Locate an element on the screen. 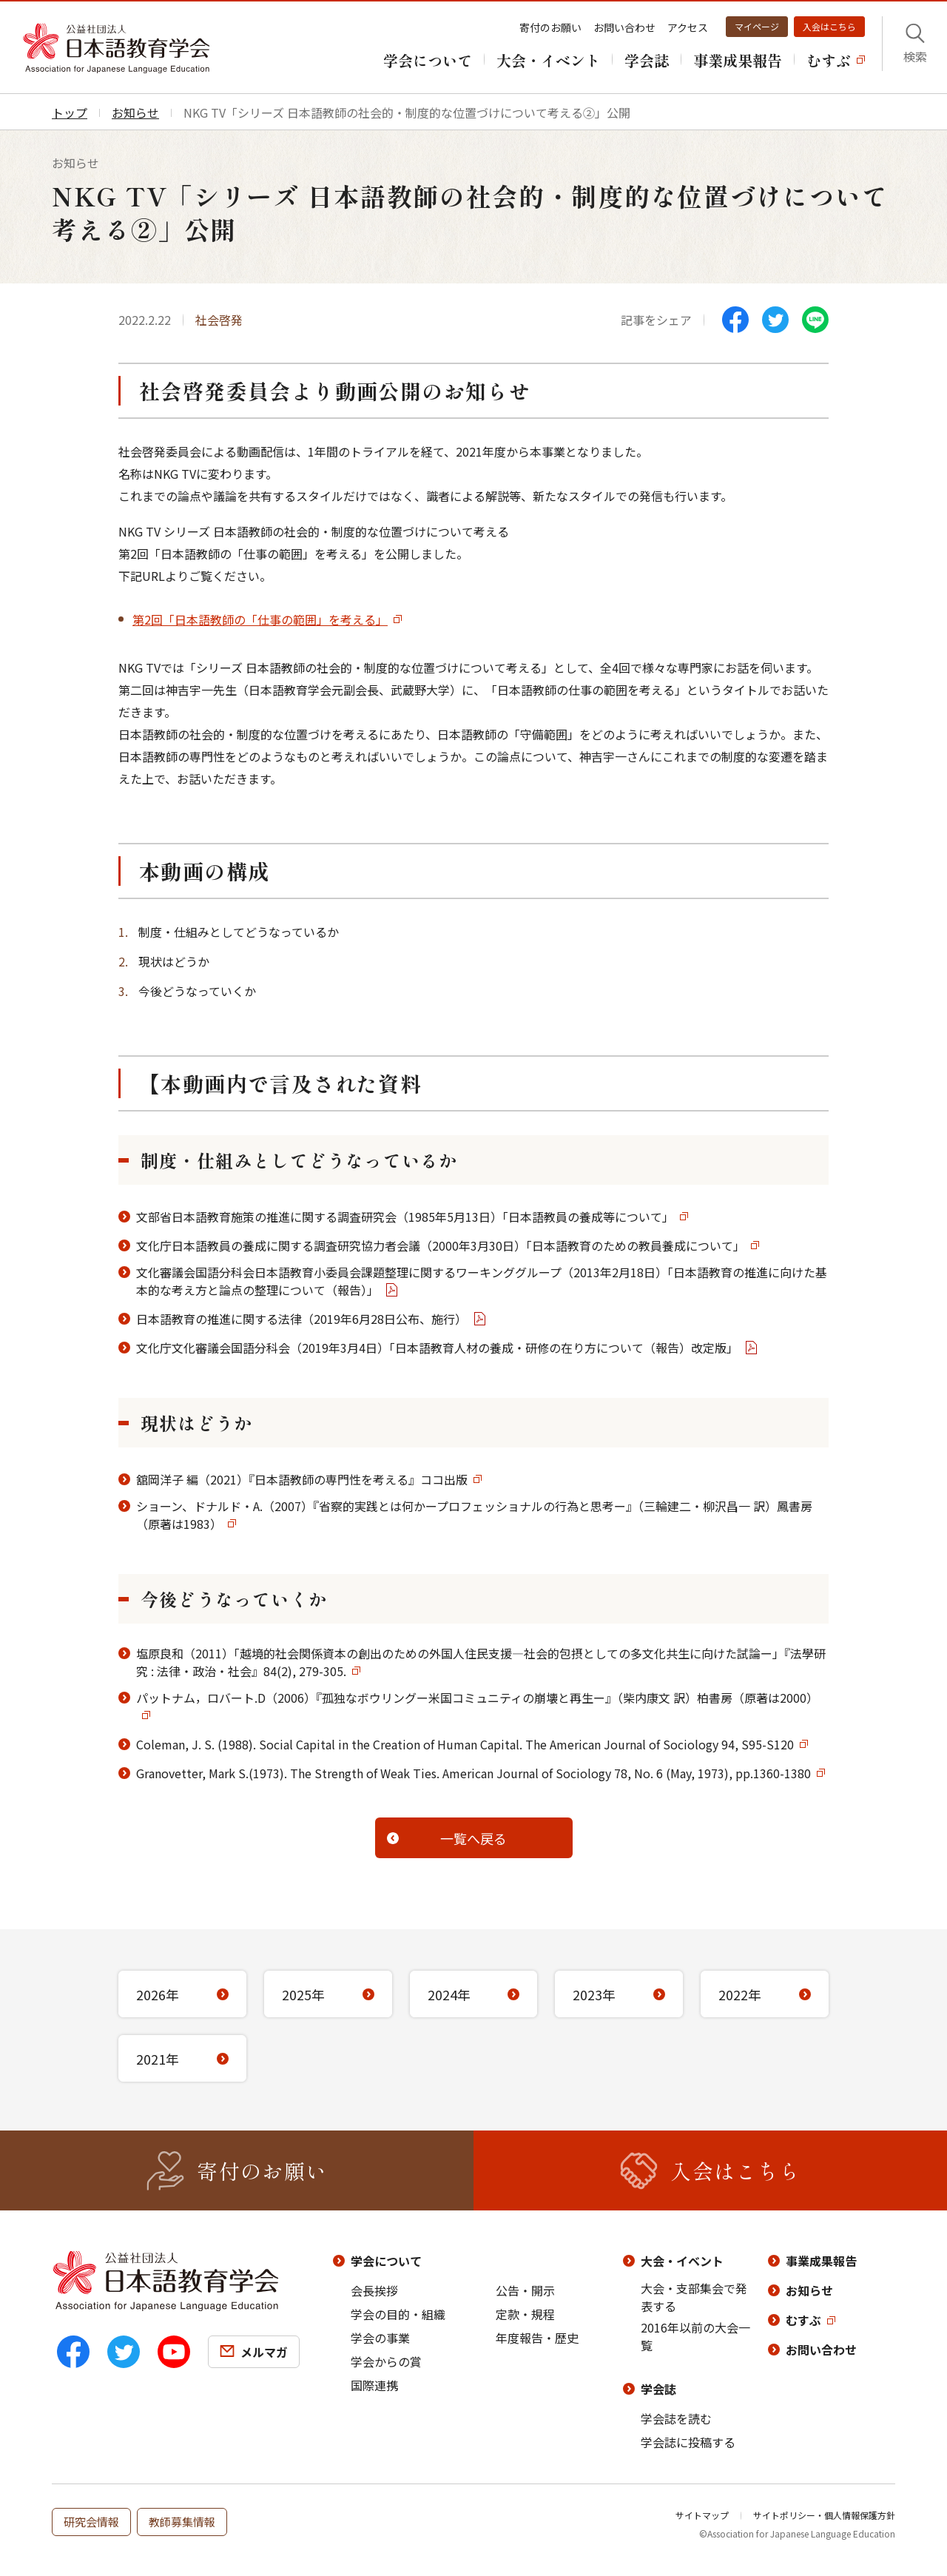  学会の目的・組織 is located at coordinates (398, 2314).